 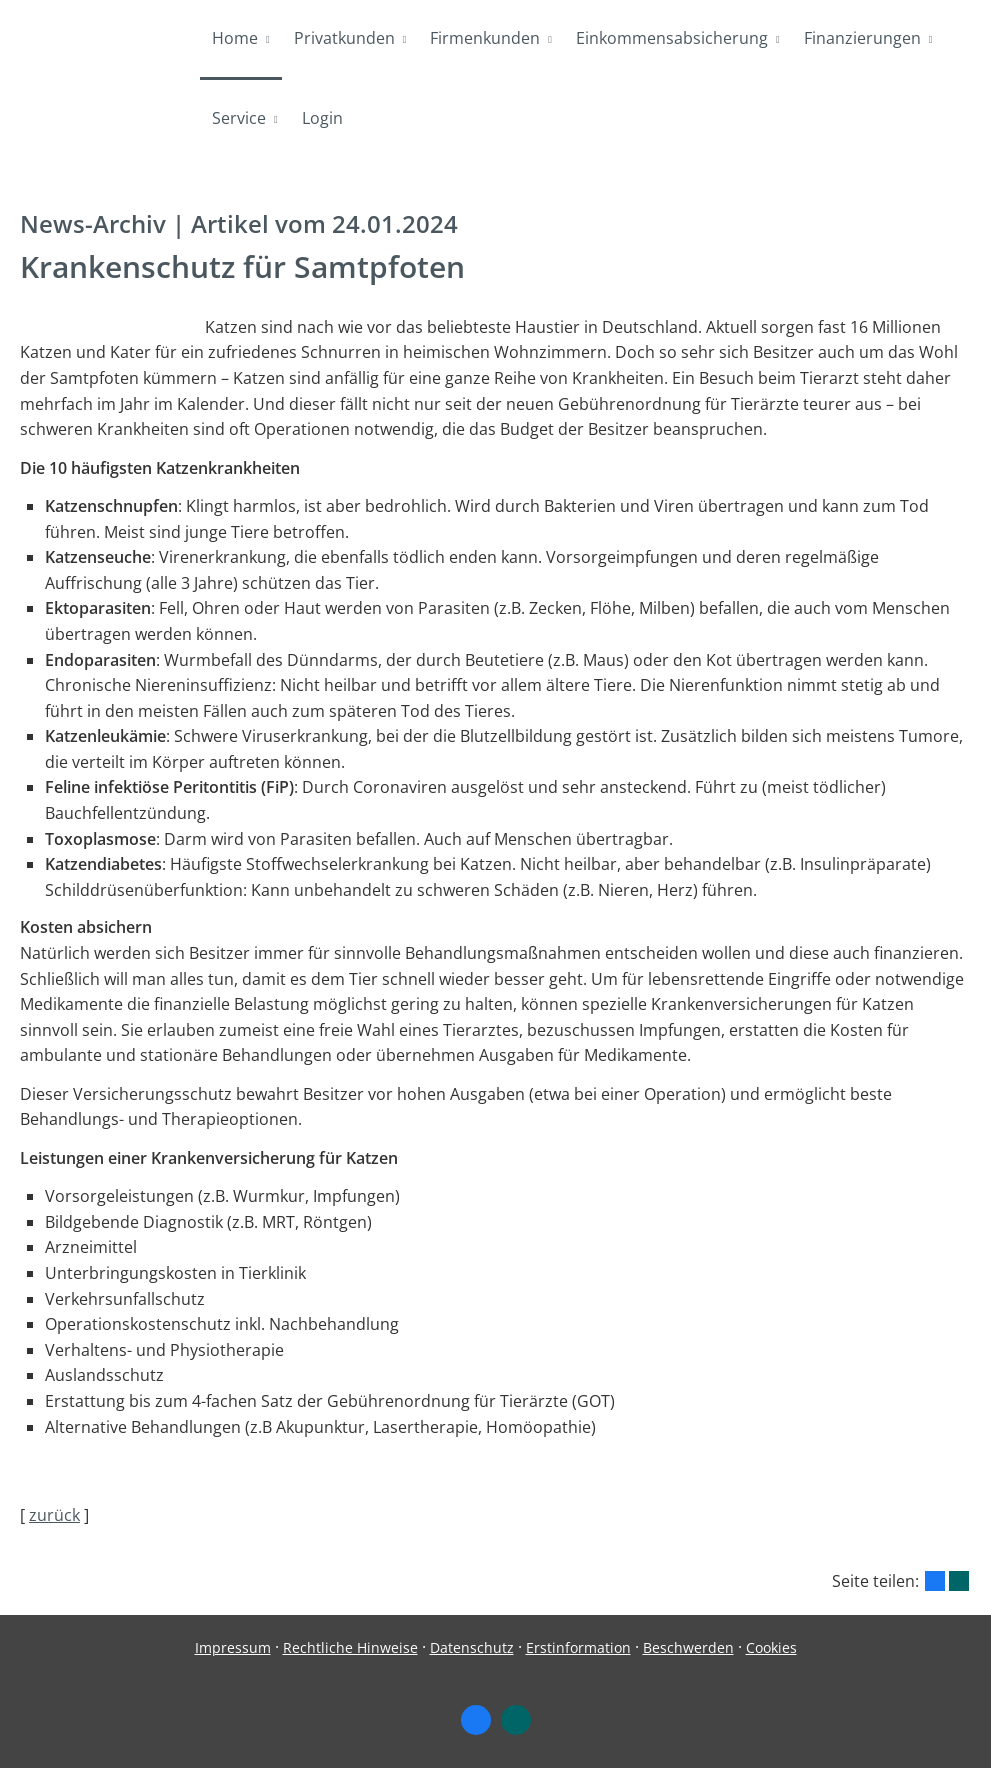 What do you see at coordinates (516, 1720) in the screenshot?
I see `[Zum XING-Profil (&ouml;ffnet in einem neuen Tab)]` at bounding box center [516, 1720].